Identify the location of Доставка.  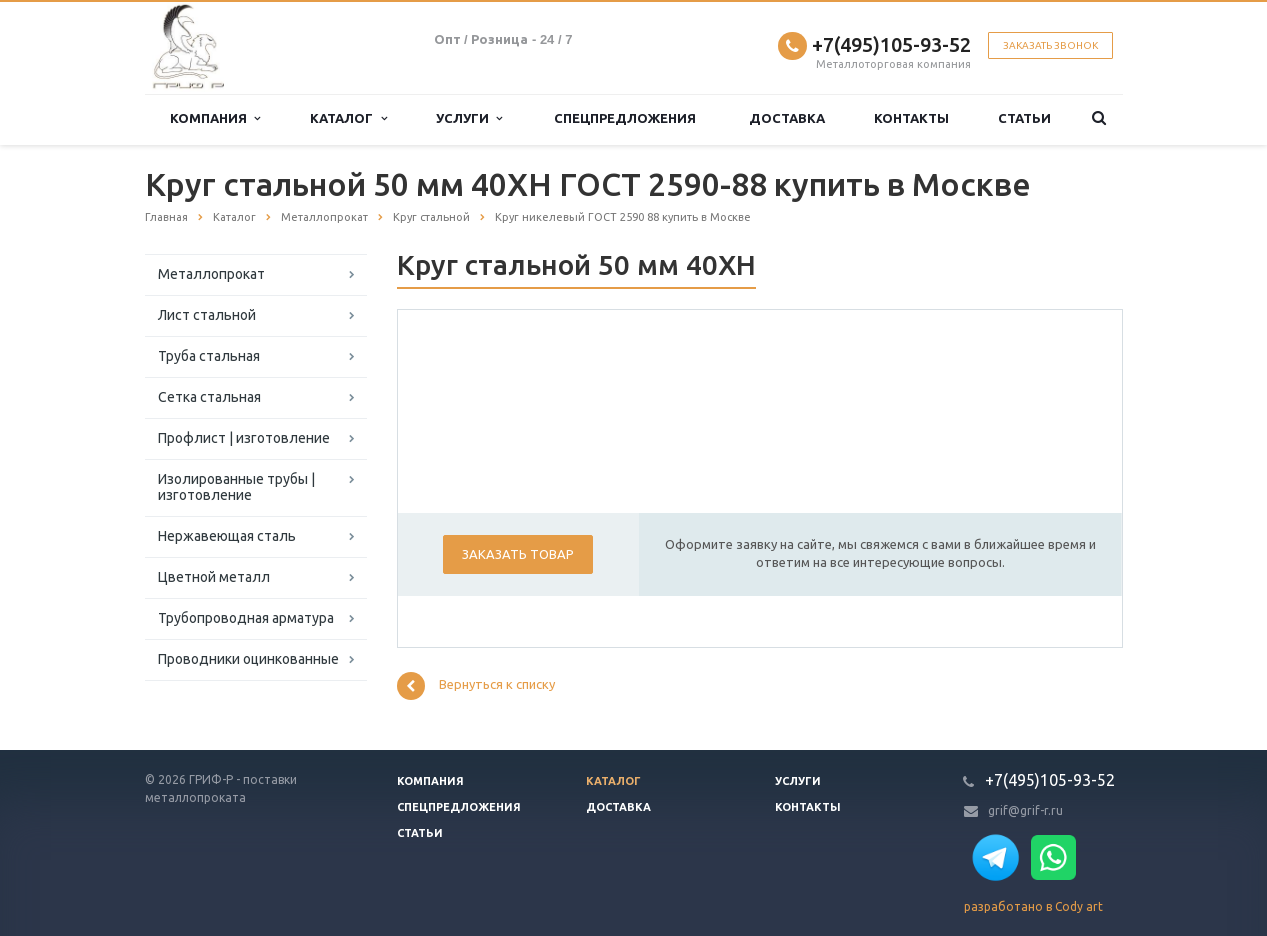
(787, 118).